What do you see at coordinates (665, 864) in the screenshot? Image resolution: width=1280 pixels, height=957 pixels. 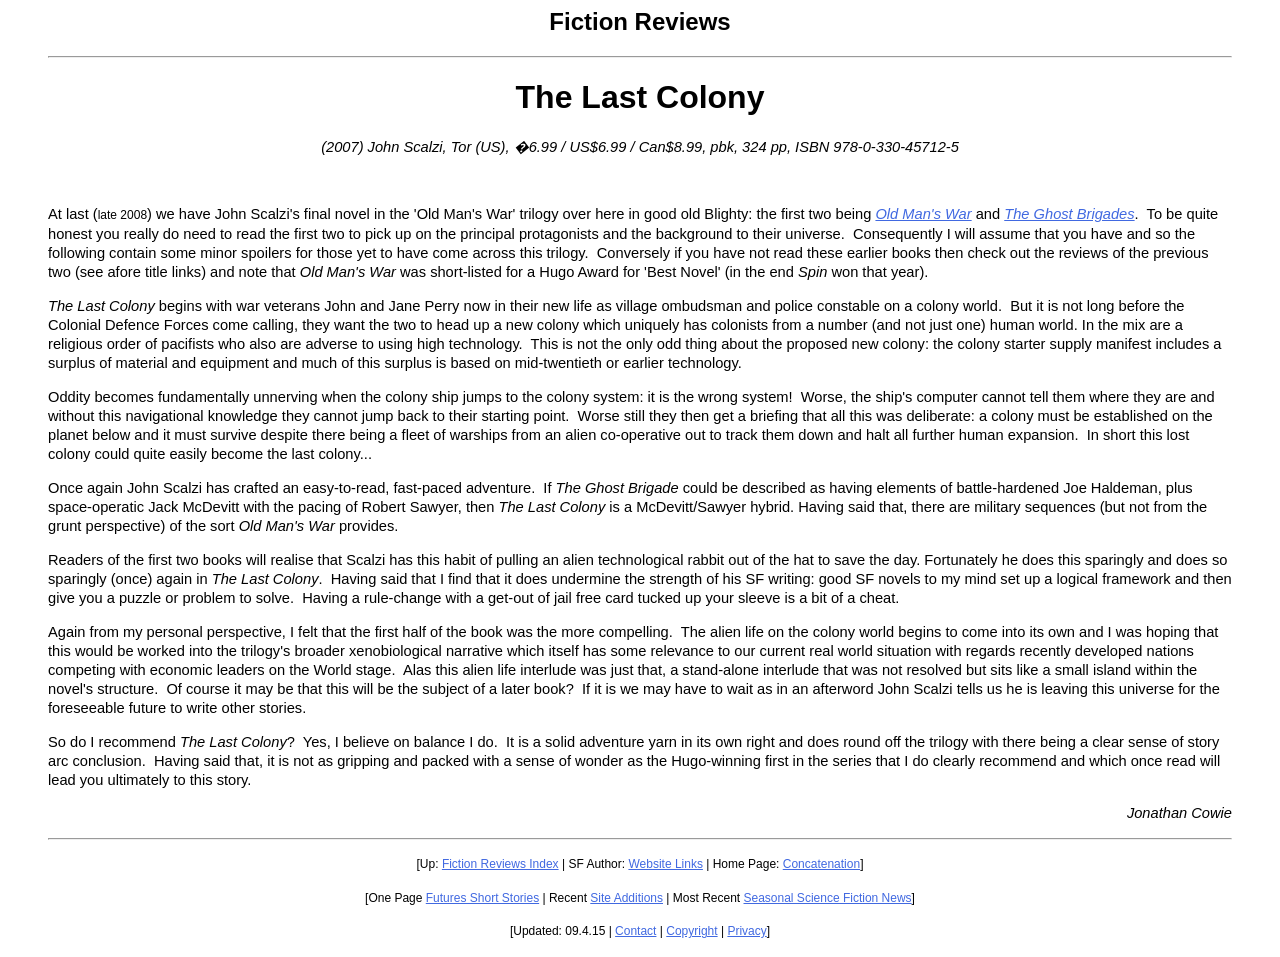 I see `Website Links` at bounding box center [665, 864].